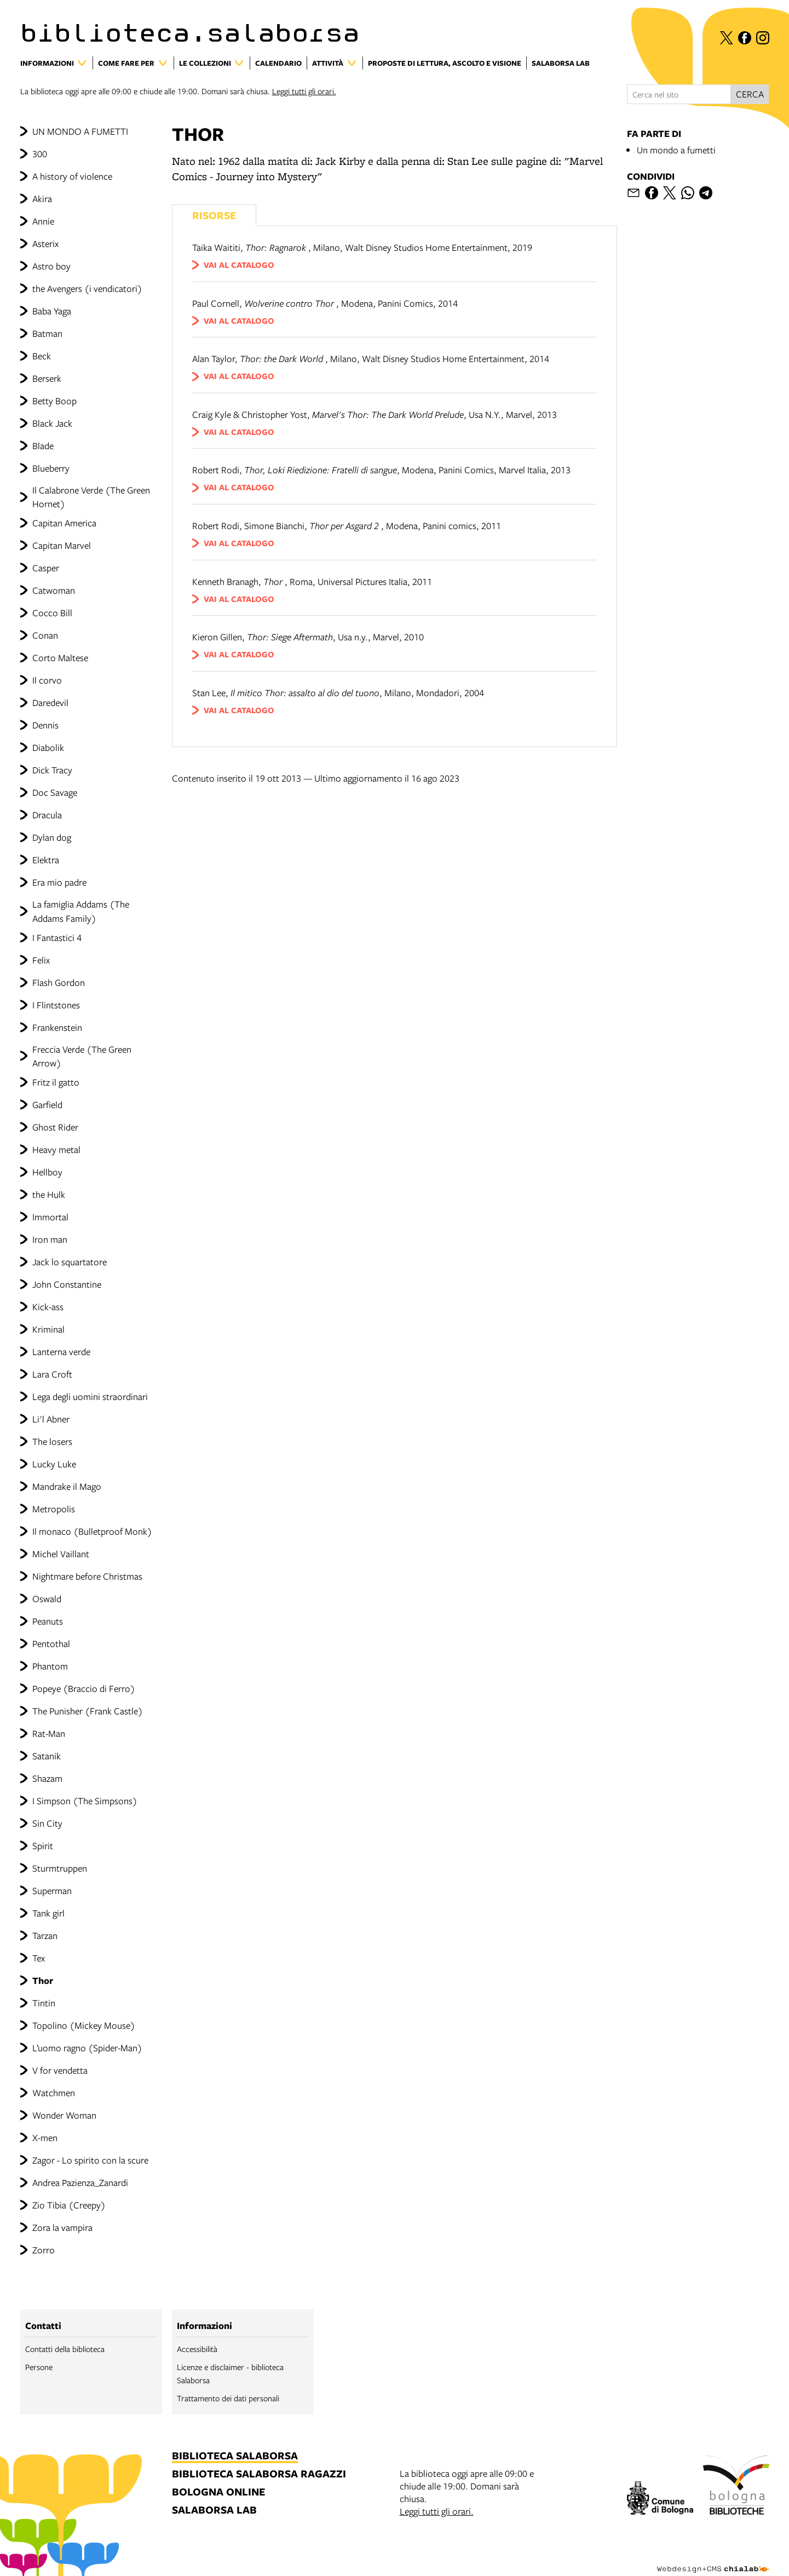  Describe the element at coordinates (46, 1598) in the screenshot. I see `Oswald` at that location.